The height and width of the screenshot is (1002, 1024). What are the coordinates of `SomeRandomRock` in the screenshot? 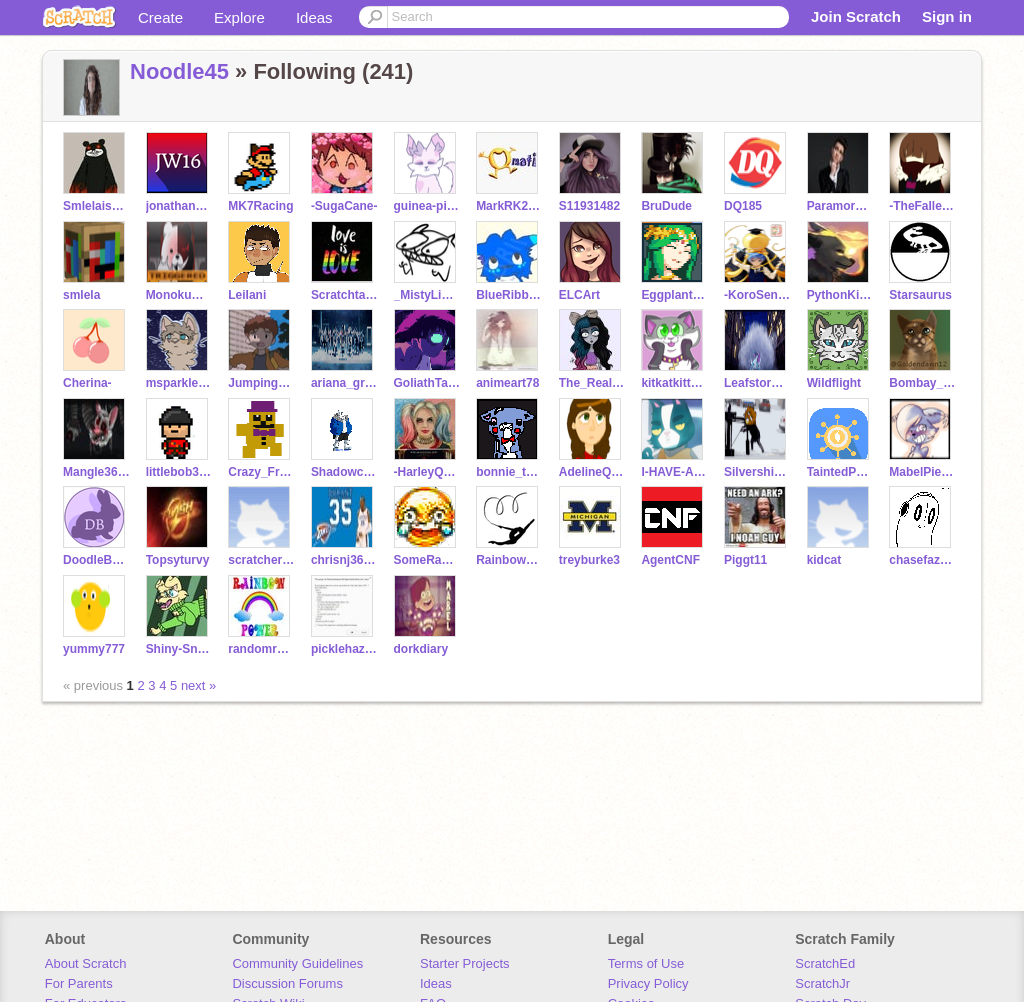 It's located at (427, 560).